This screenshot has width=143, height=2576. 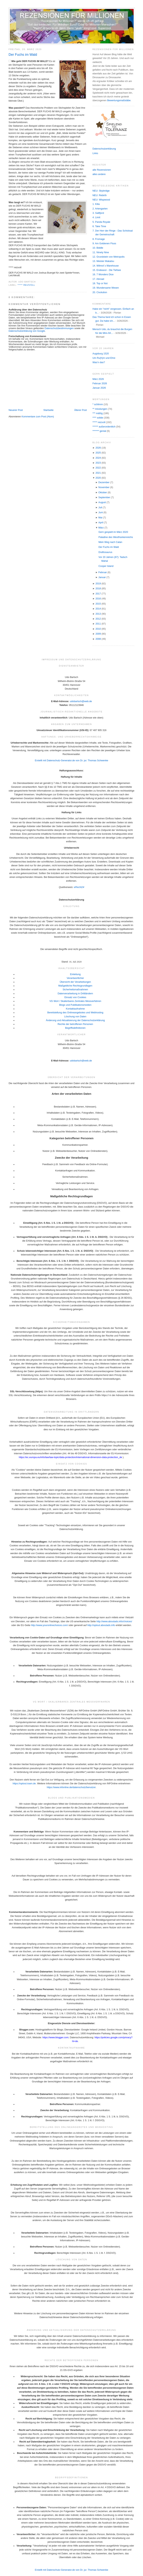 What do you see at coordinates (96, 217) in the screenshot?
I see `4. Limit` at bounding box center [96, 217].